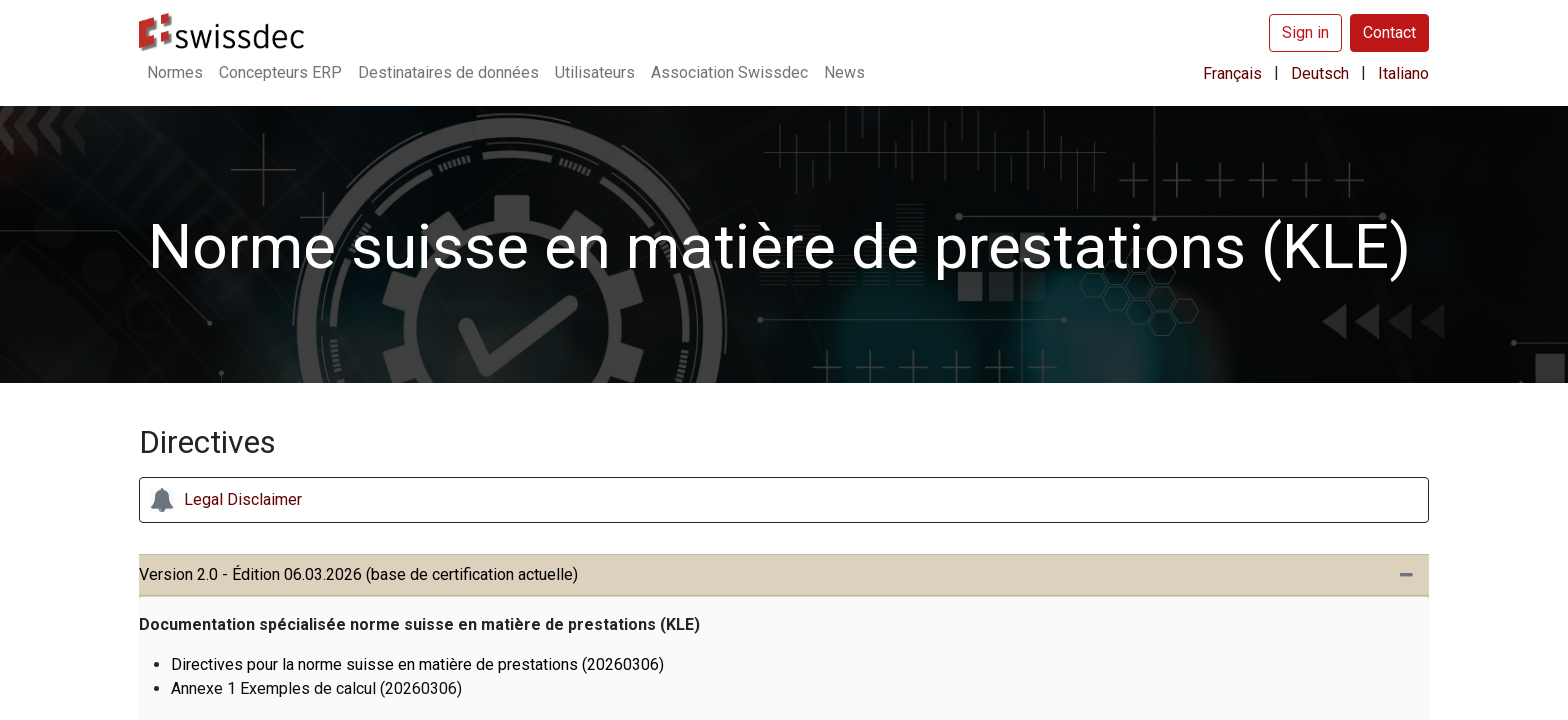  What do you see at coordinates (243, 499) in the screenshot?
I see `Legal Disclaimer` at bounding box center [243, 499].